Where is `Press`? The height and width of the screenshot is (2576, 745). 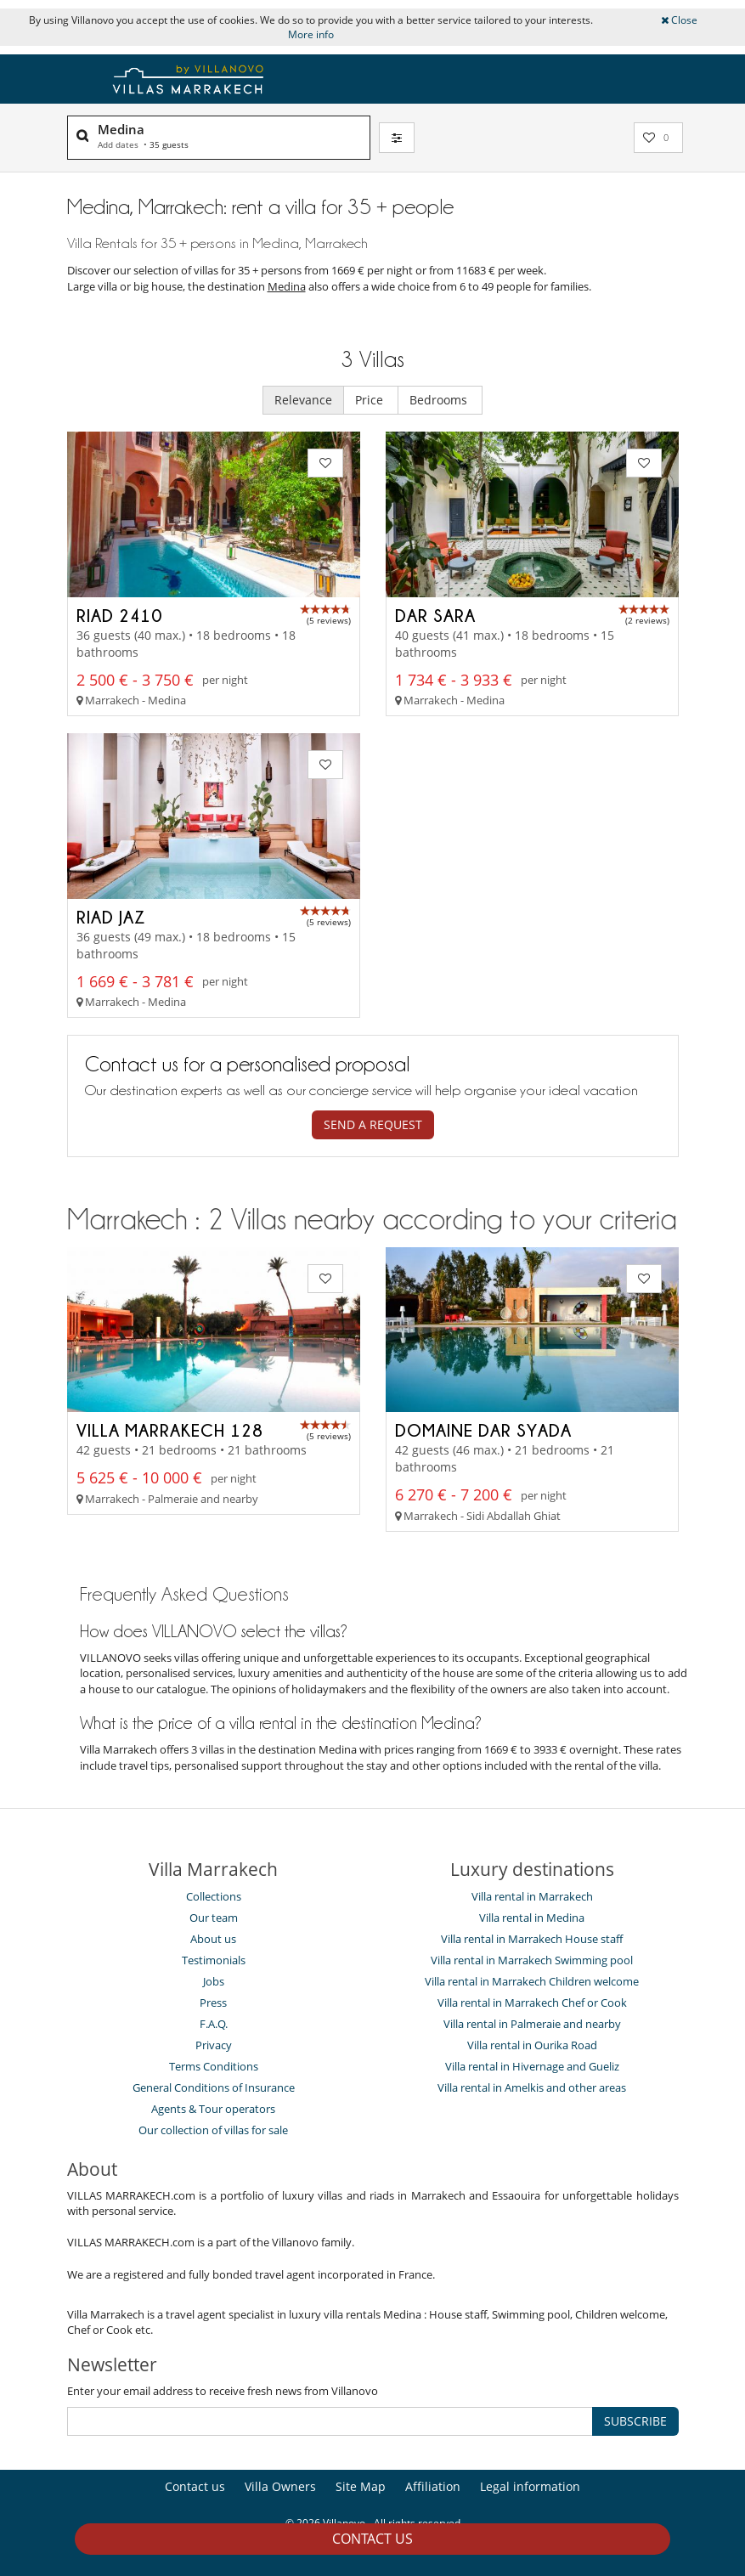 Press is located at coordinates (213, 2002).